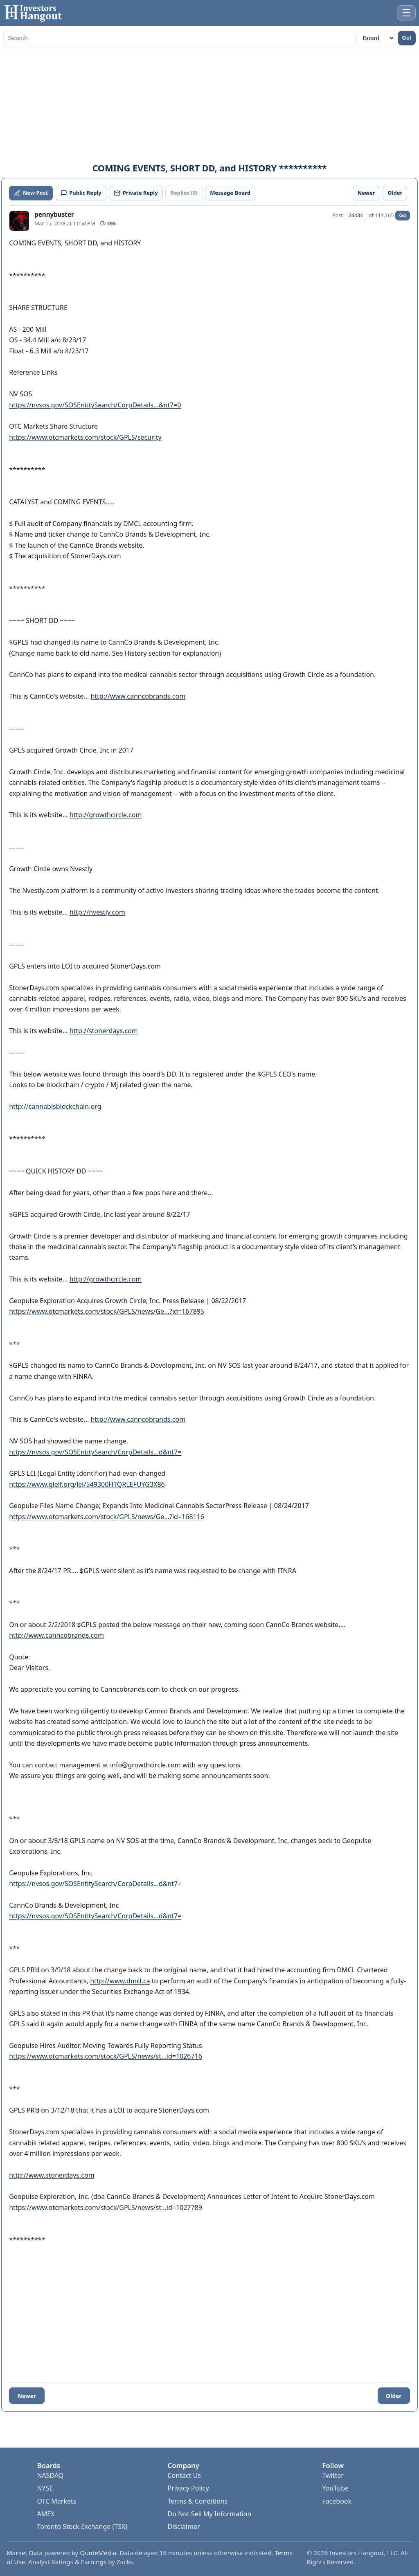 The image size is (419, 2576). I want to click on Privacy Policy, so click(188, 2488).